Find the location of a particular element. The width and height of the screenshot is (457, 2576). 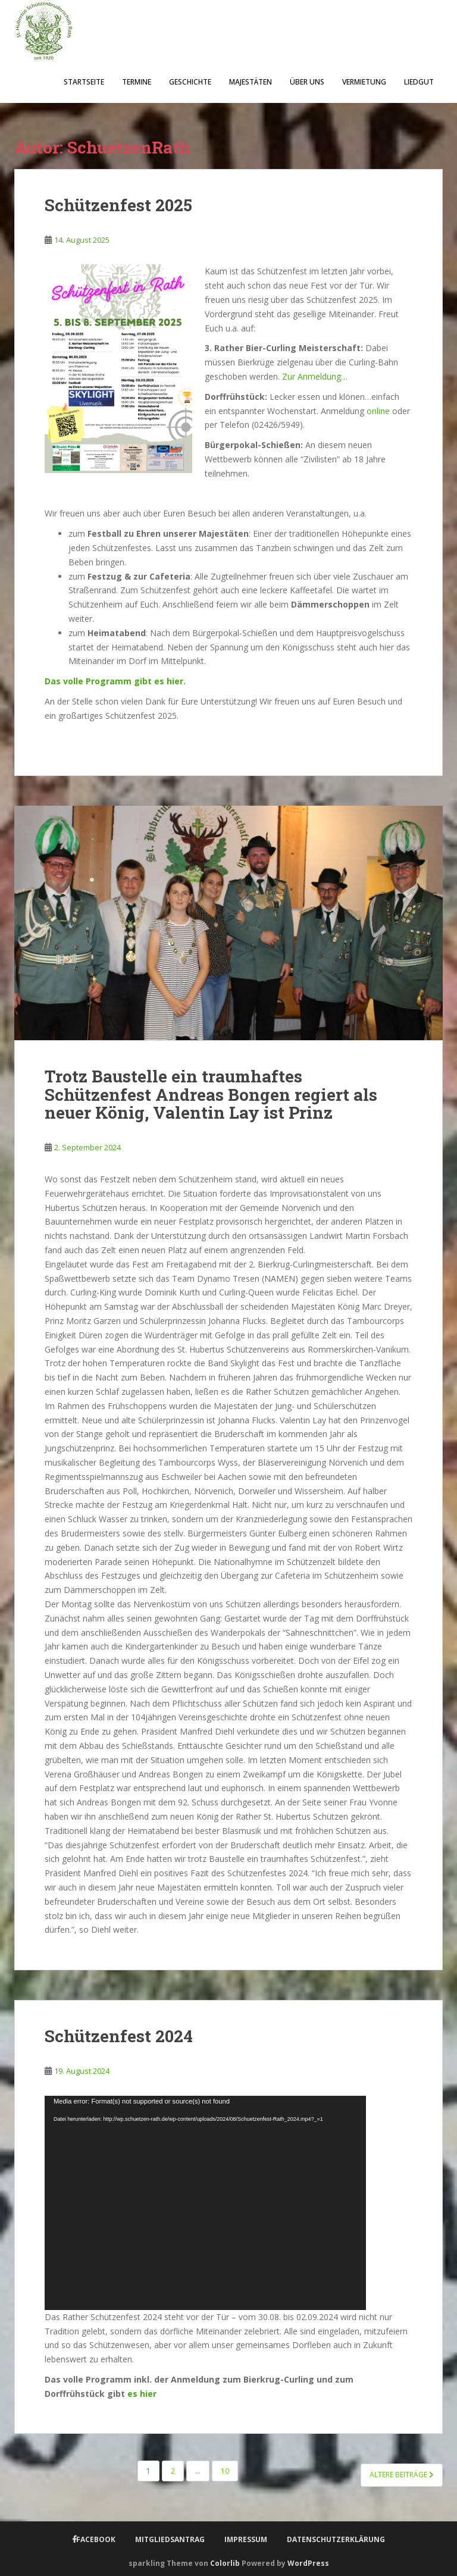

Mitgliedsantrag is located at coordinates (170, 2539).